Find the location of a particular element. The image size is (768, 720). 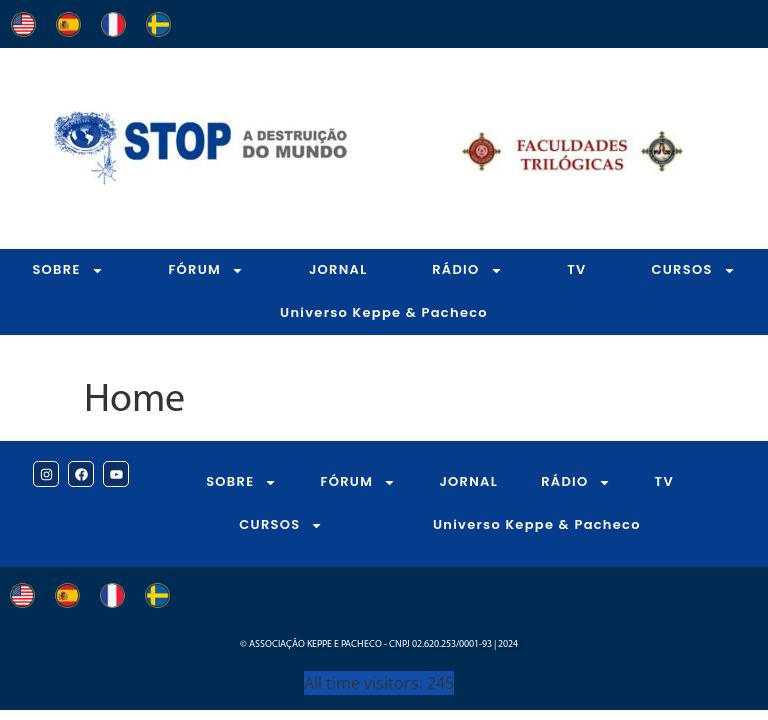

Universo Keppe & Pacheco is located at coordinates (384, 312).